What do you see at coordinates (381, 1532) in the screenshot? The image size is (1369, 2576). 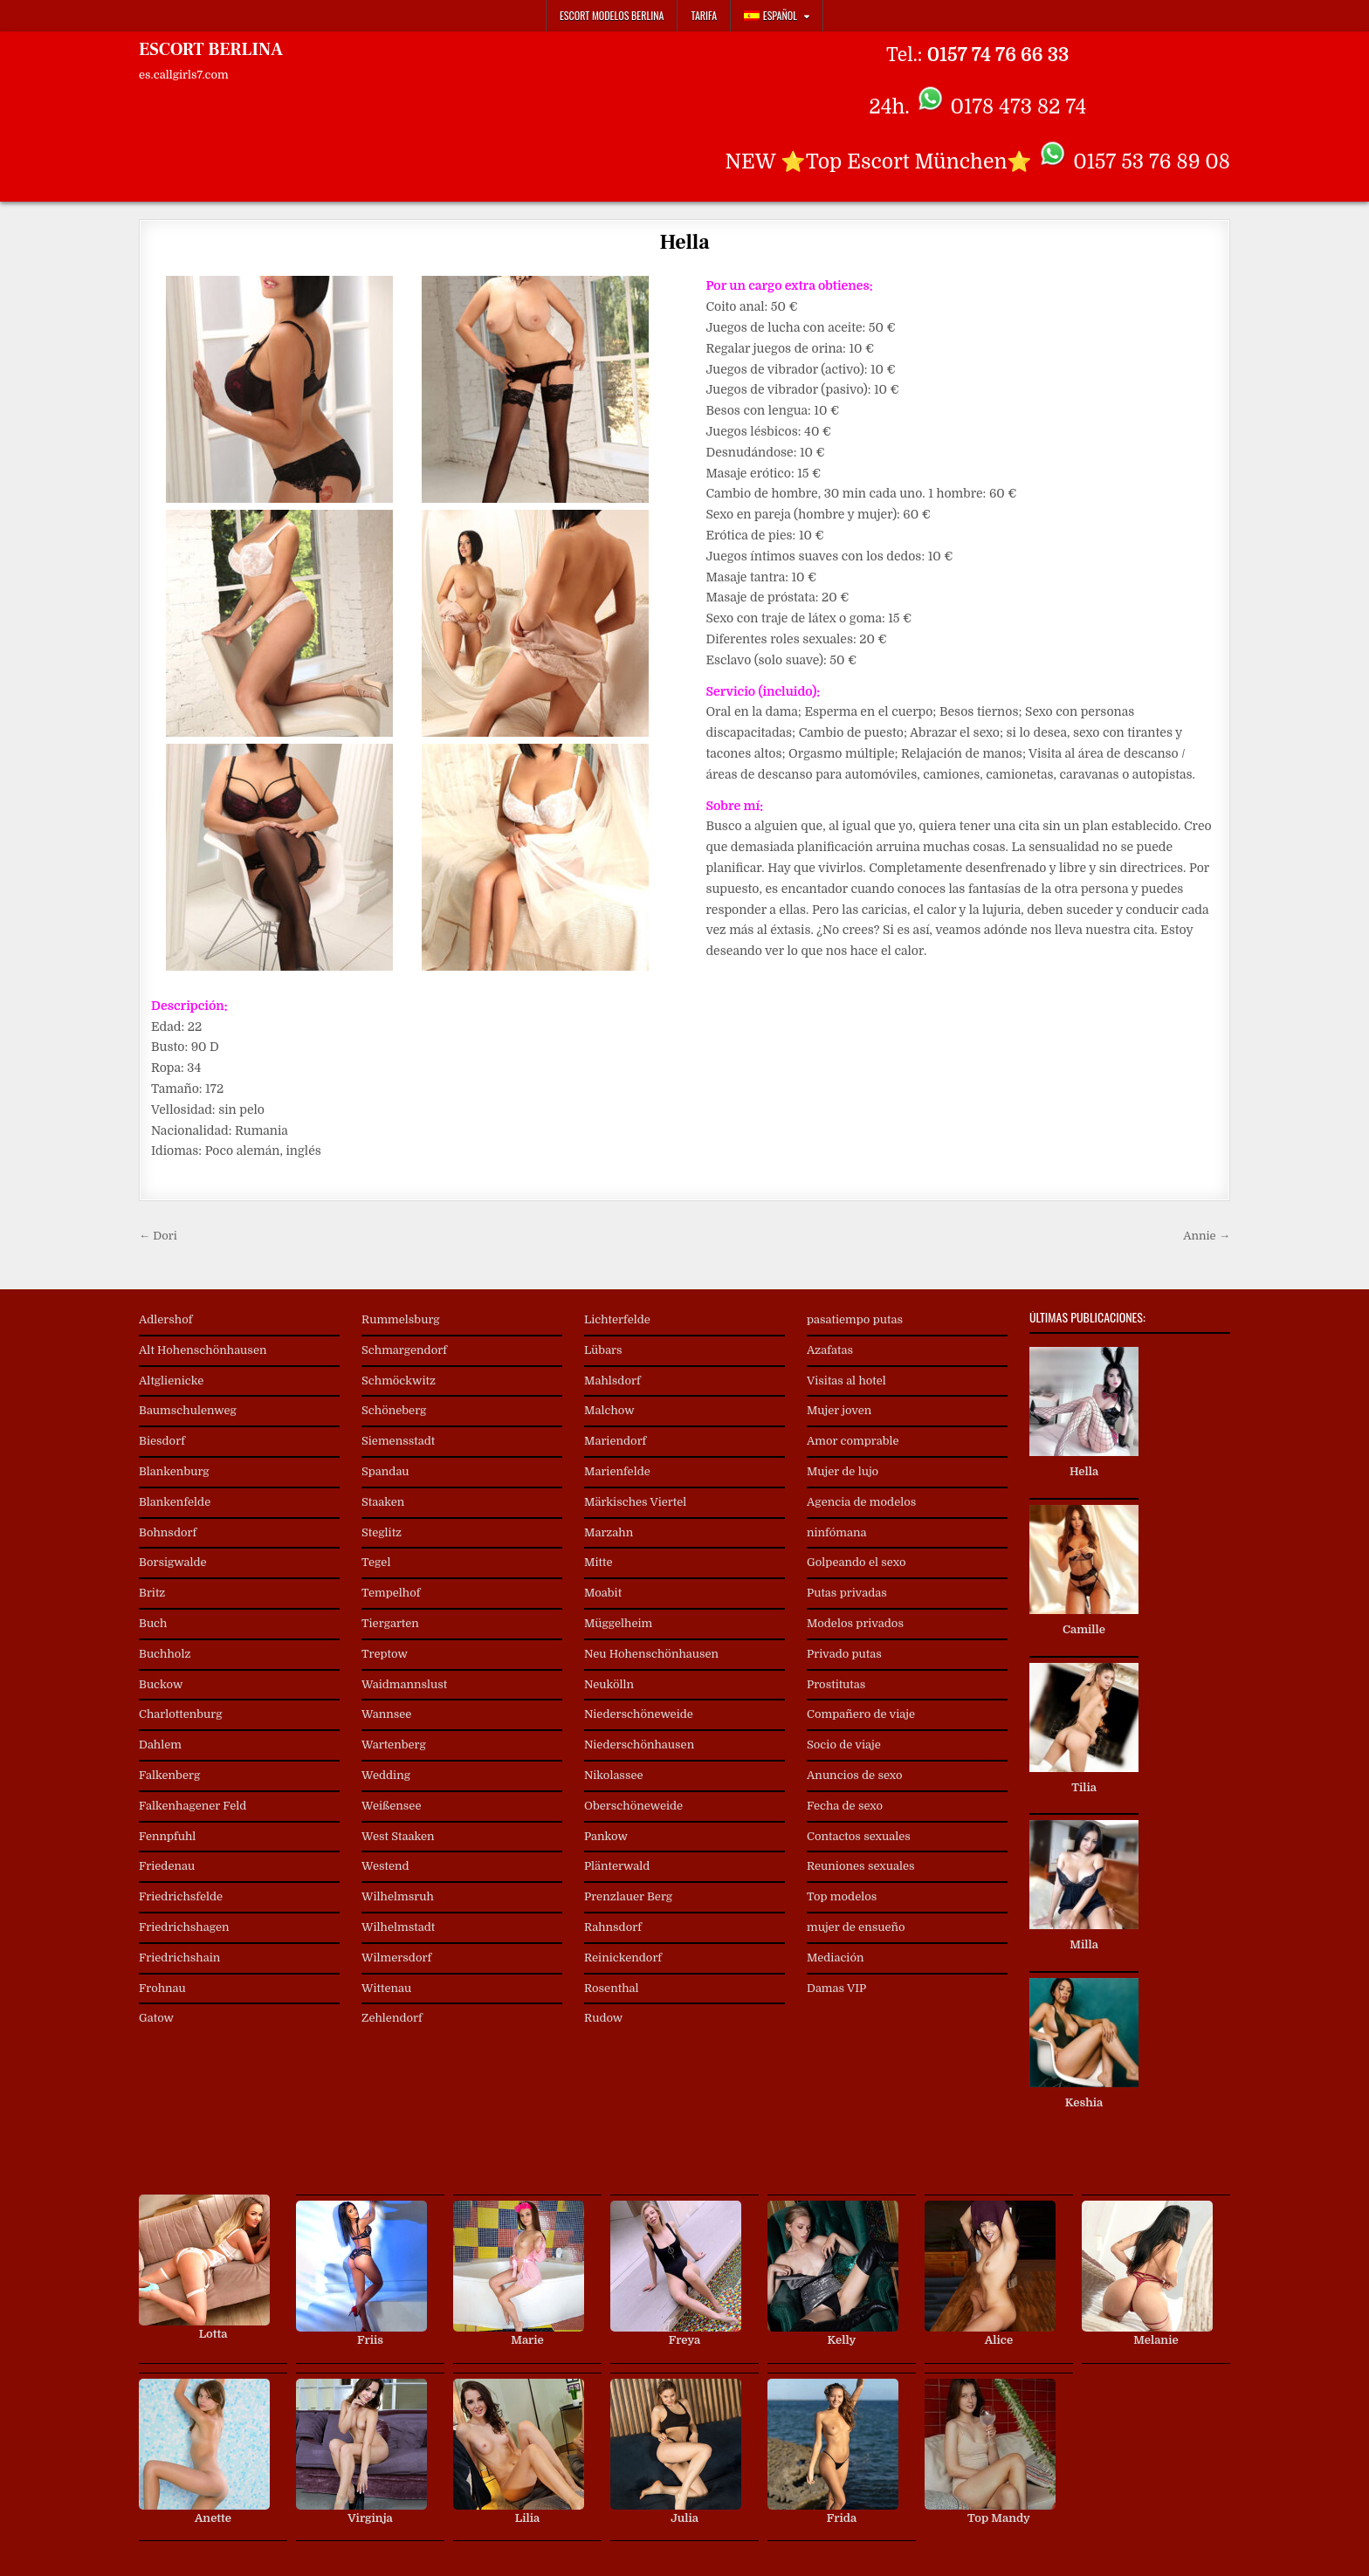 I see `Steglitz` at bounding box center [381, 1532].